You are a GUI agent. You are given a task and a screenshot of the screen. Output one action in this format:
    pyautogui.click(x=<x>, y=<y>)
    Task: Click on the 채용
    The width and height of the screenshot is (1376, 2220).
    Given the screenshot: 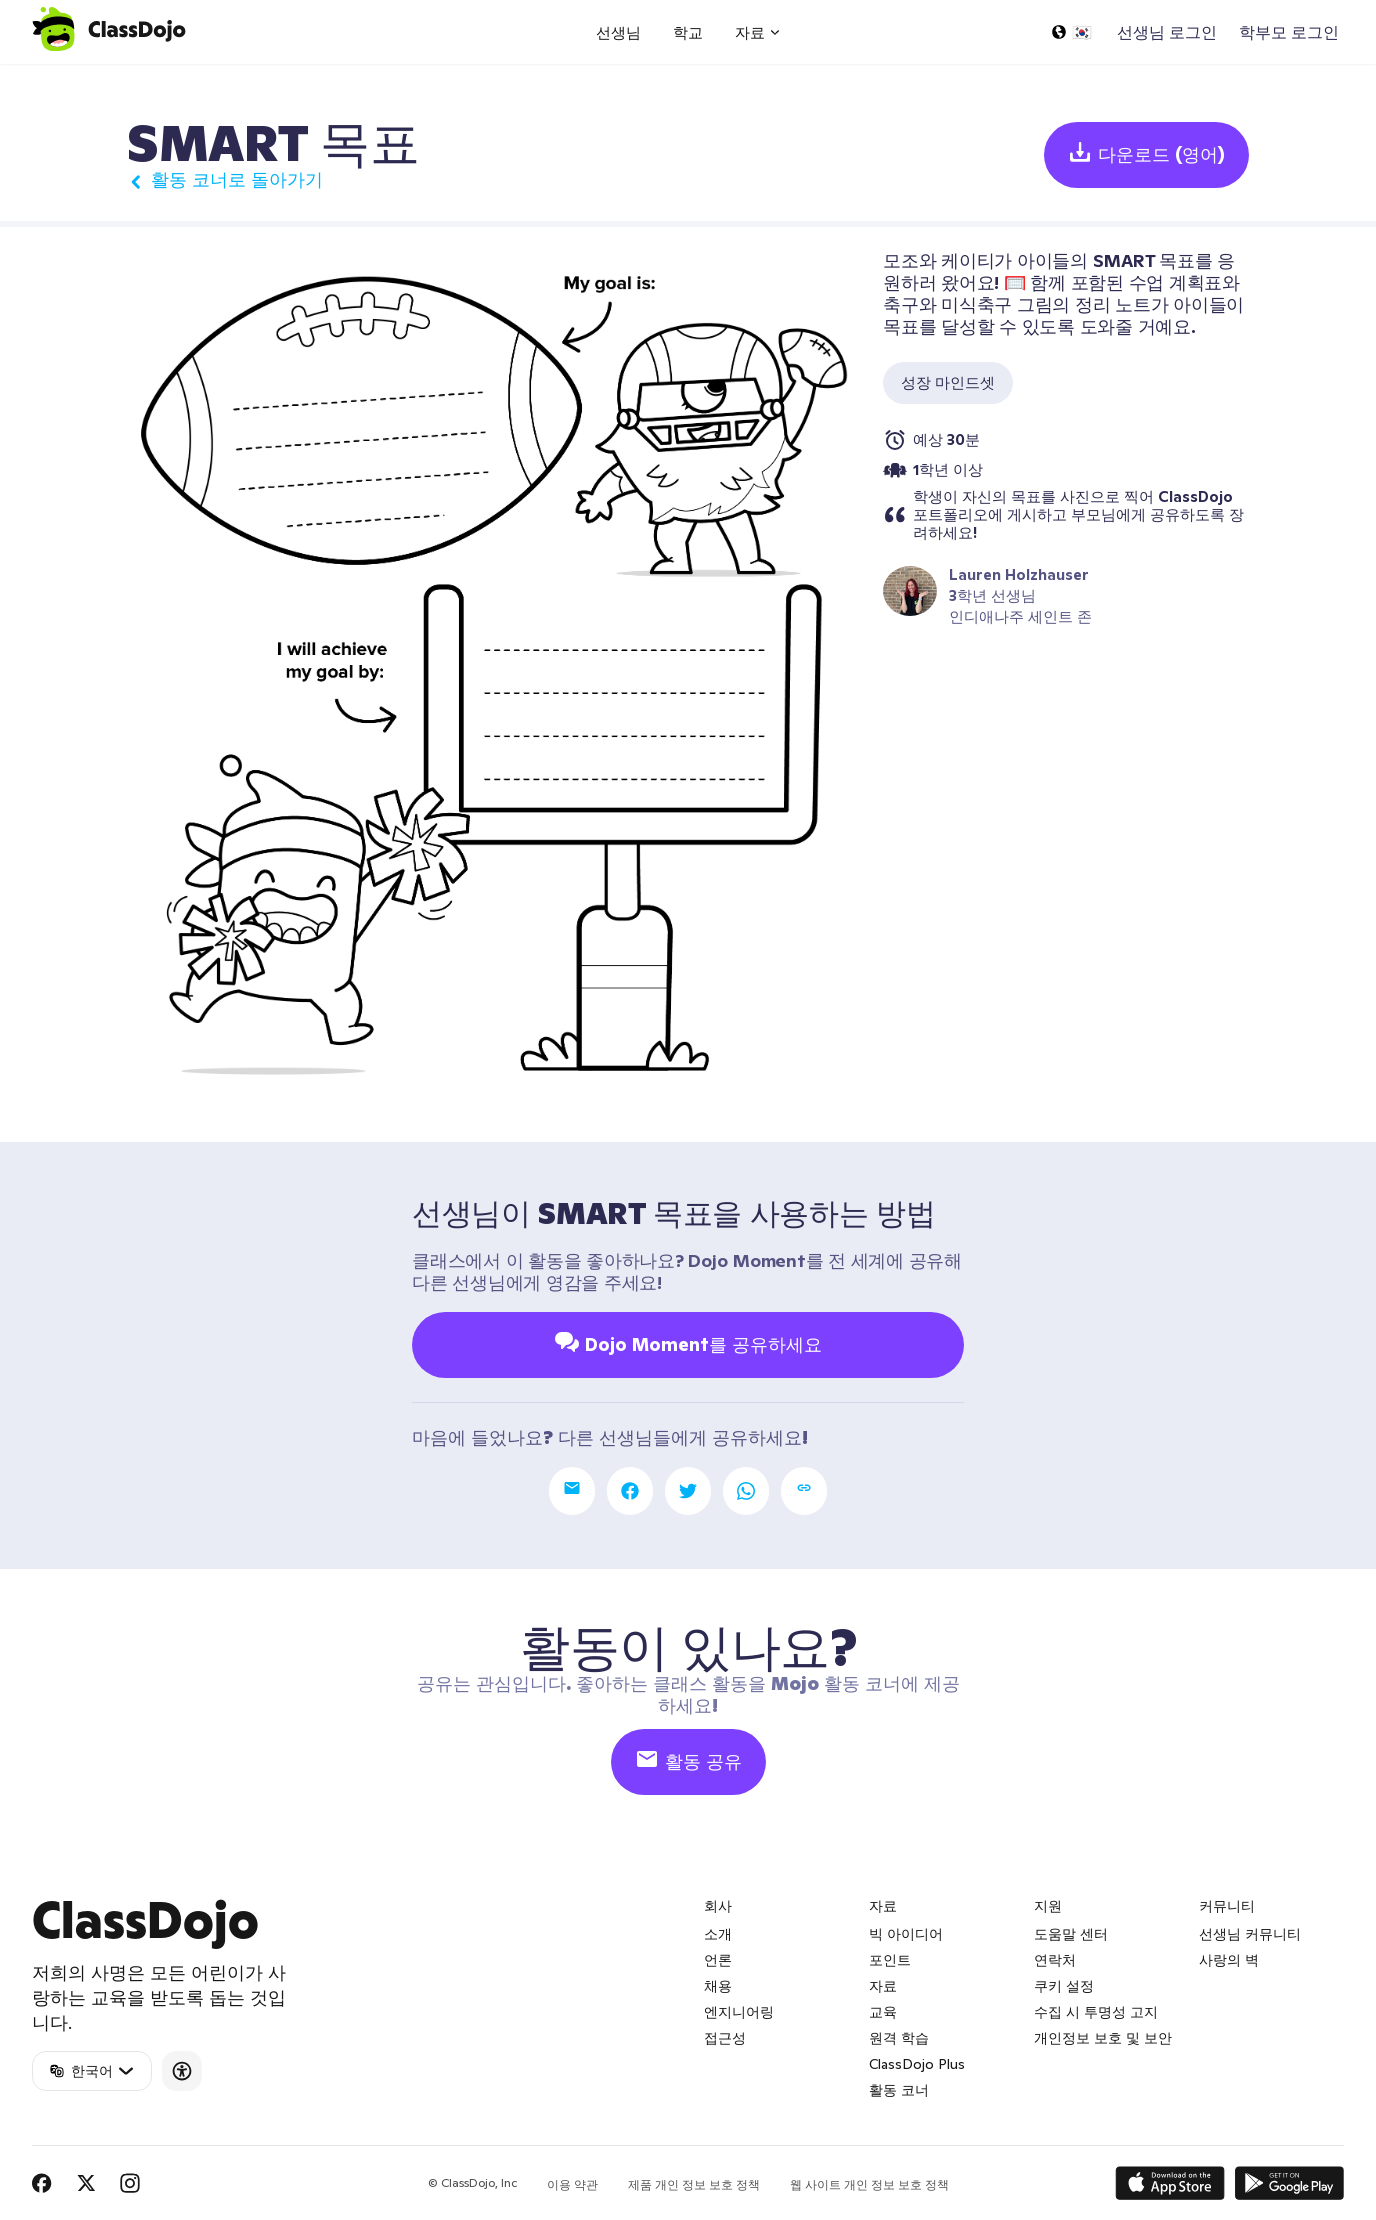 What is the action you would take?
    pyautogui.click(x=718, y=1986)
    